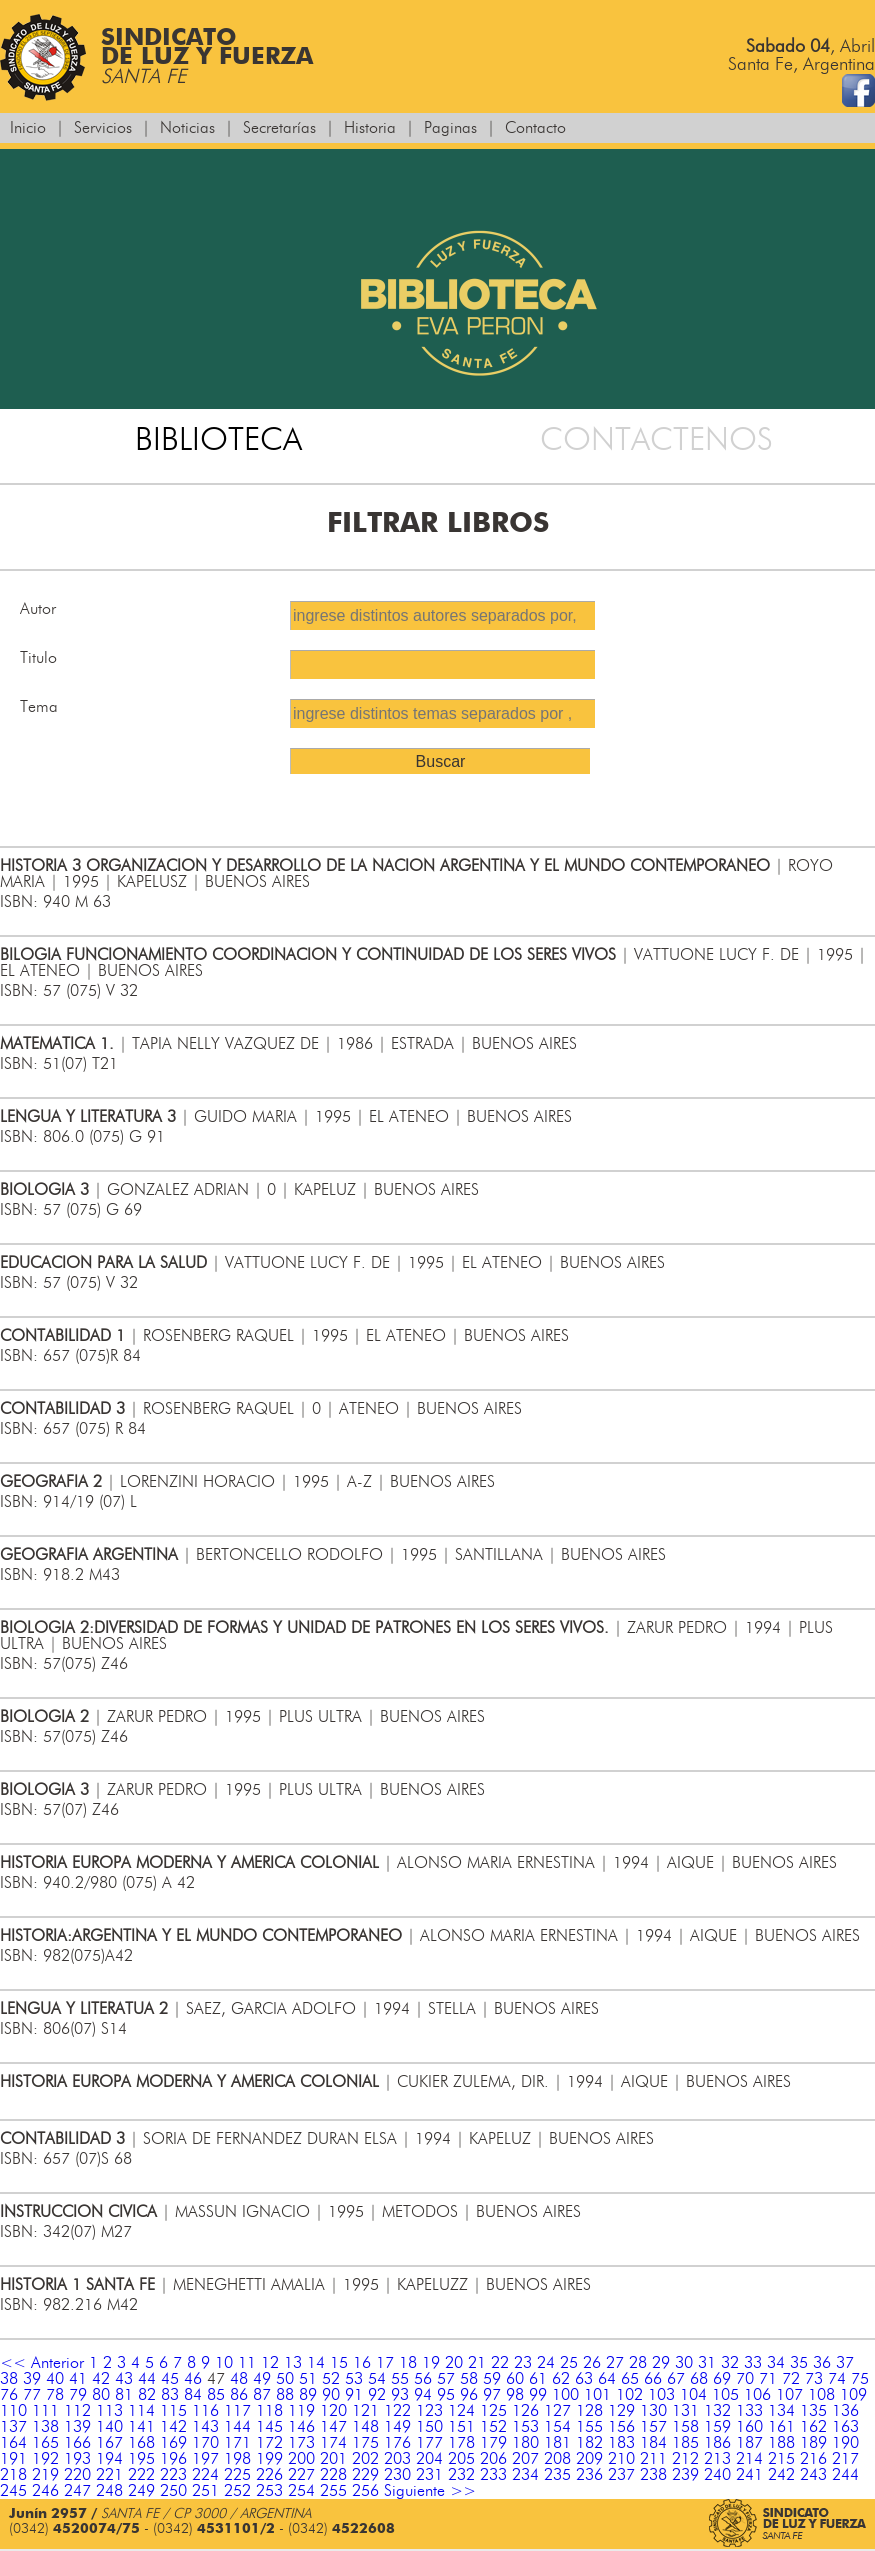 The width and height of the screenshot is (875, 2551). What do you see at coordinates (781, 2411) in the screenshot?
I see `134` at bounding box center [781, 2411].